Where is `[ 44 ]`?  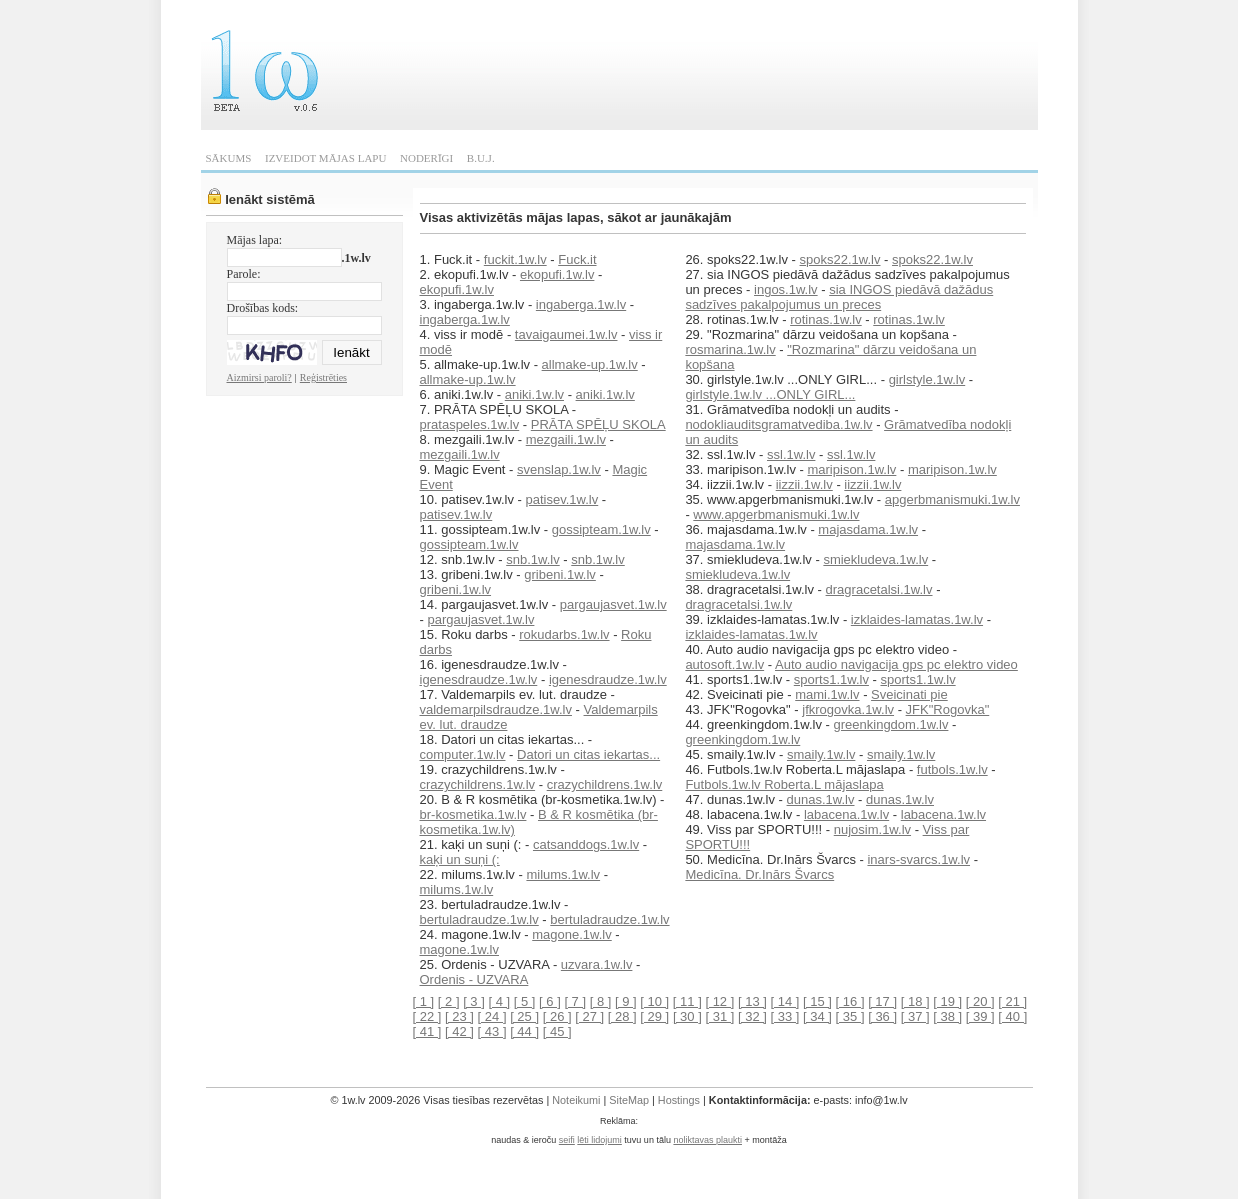 [ 44 ] is located at coordinates (524, 1031).